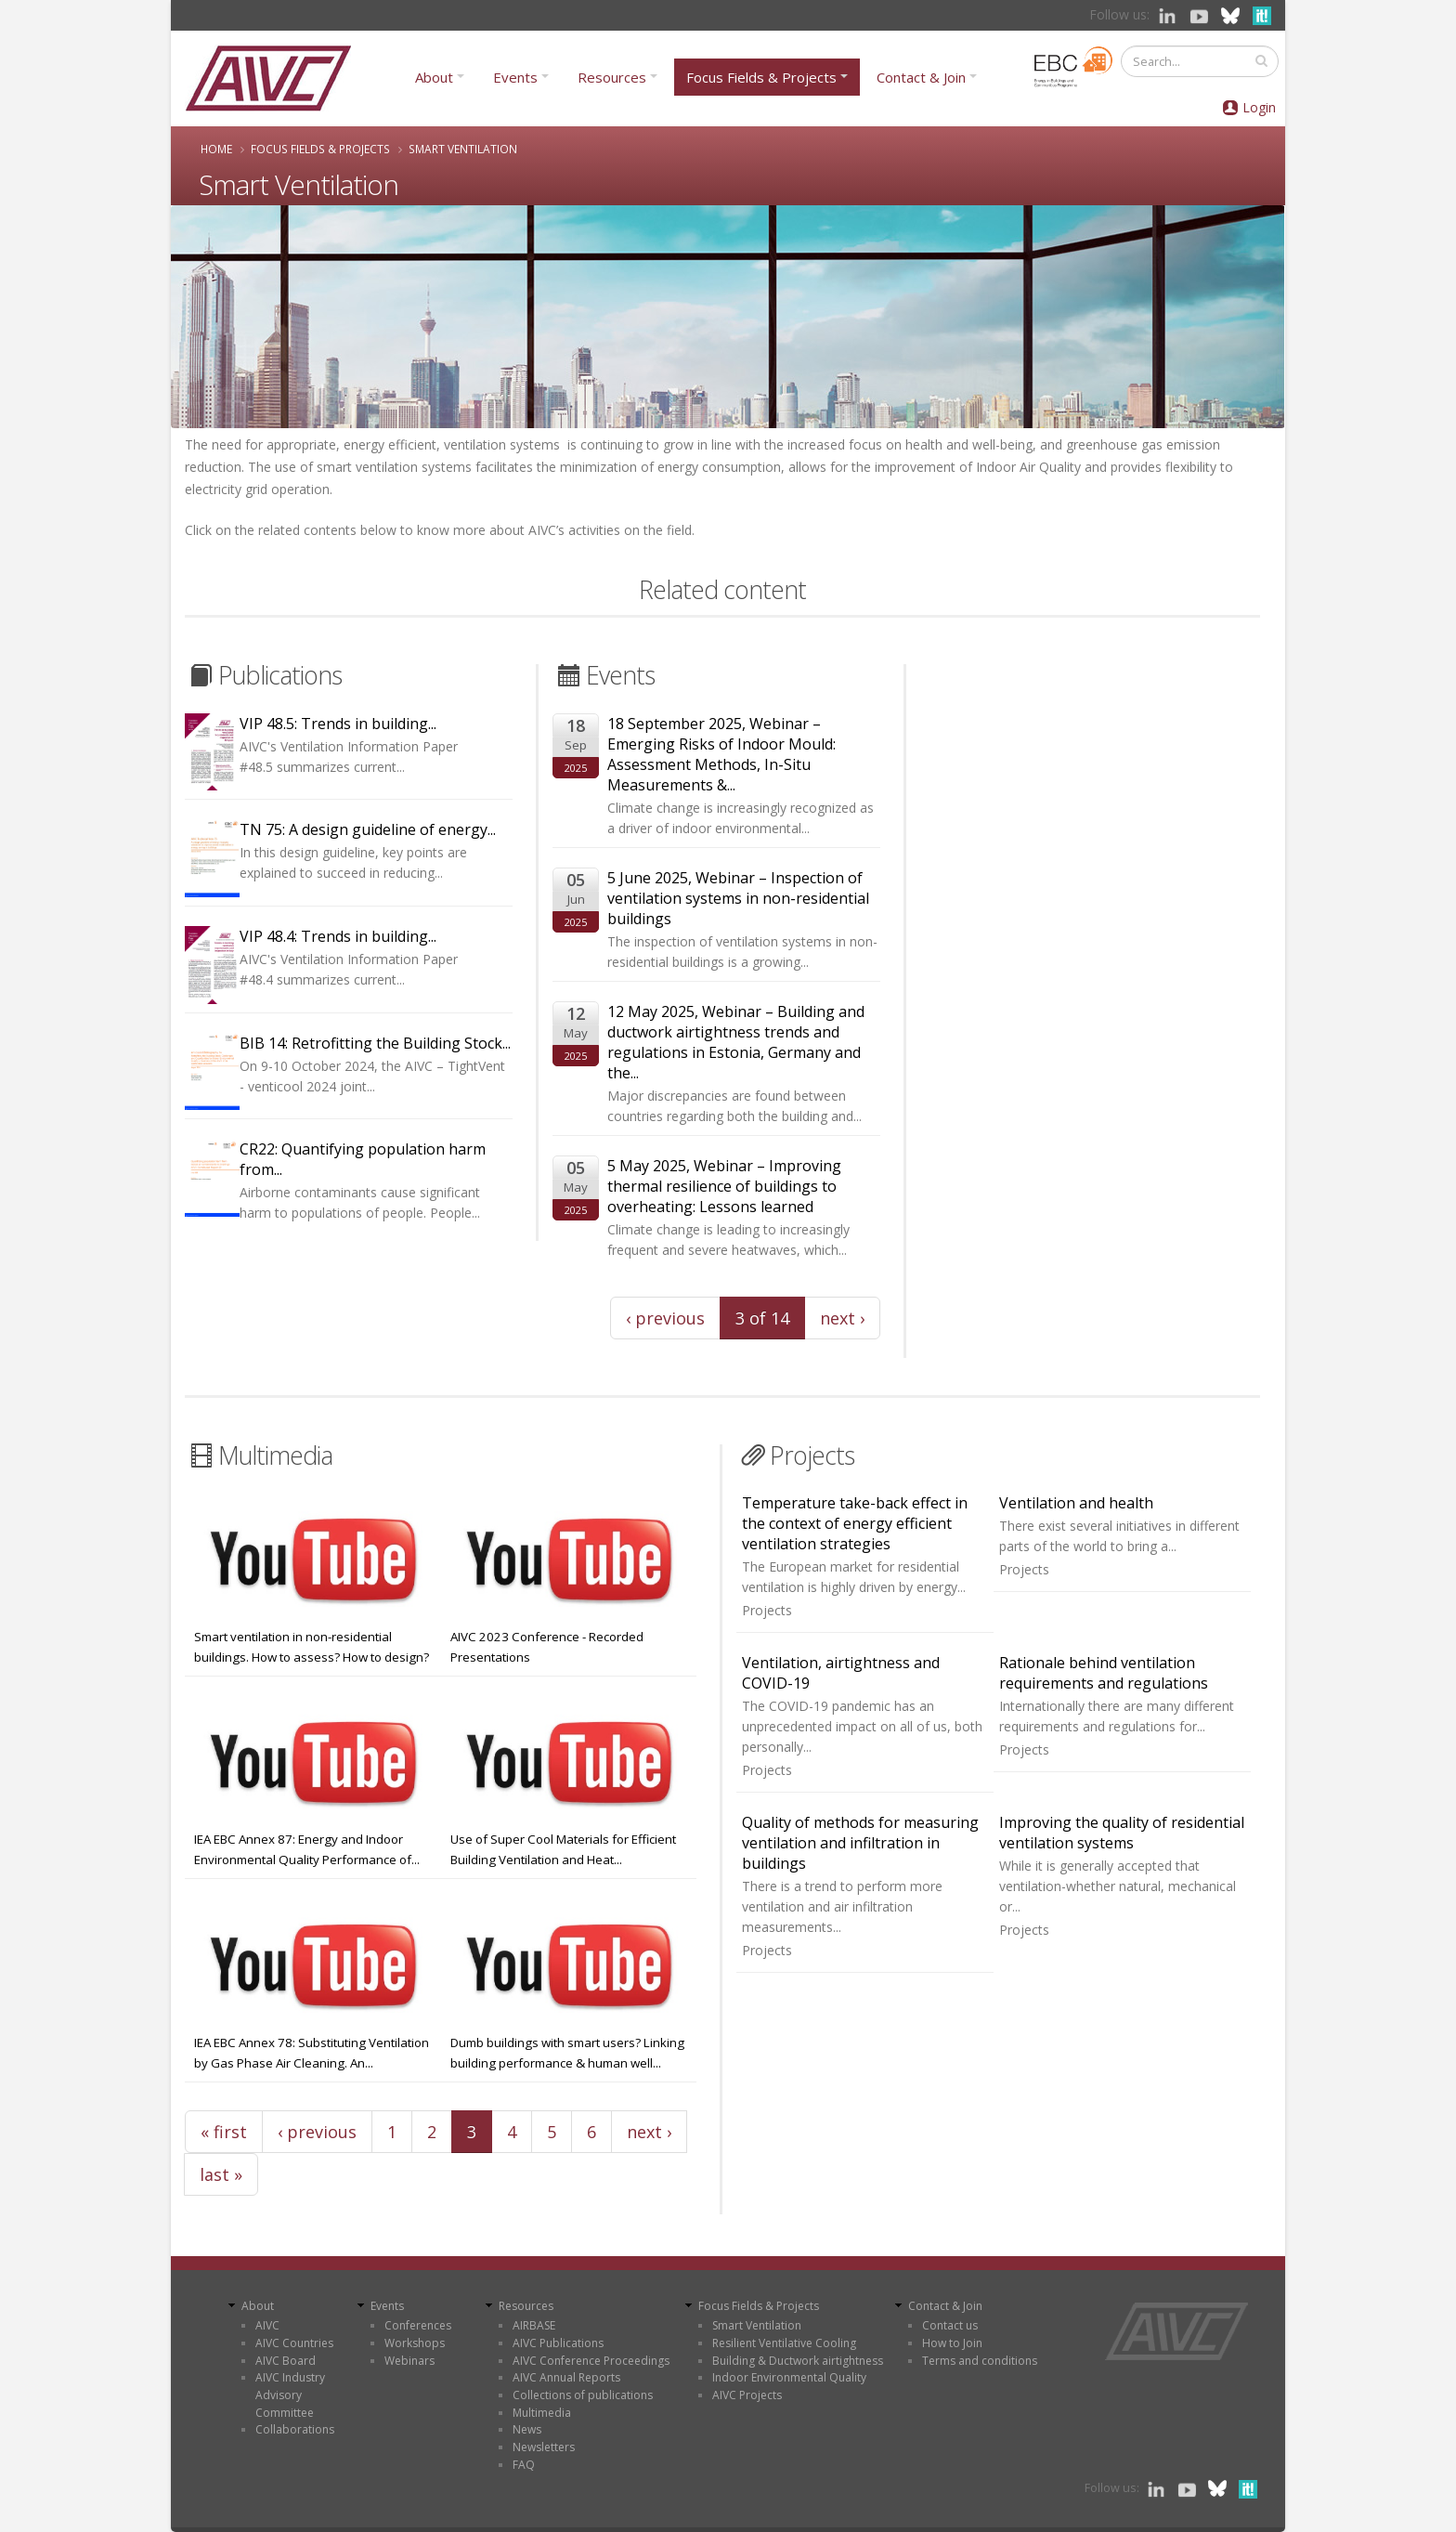  I want to click on 18 September 2025, Webinar – Emerging Risks of Indoor Mould: Assessment Methods, In-Situ Measurements &..., so click(721, 754).